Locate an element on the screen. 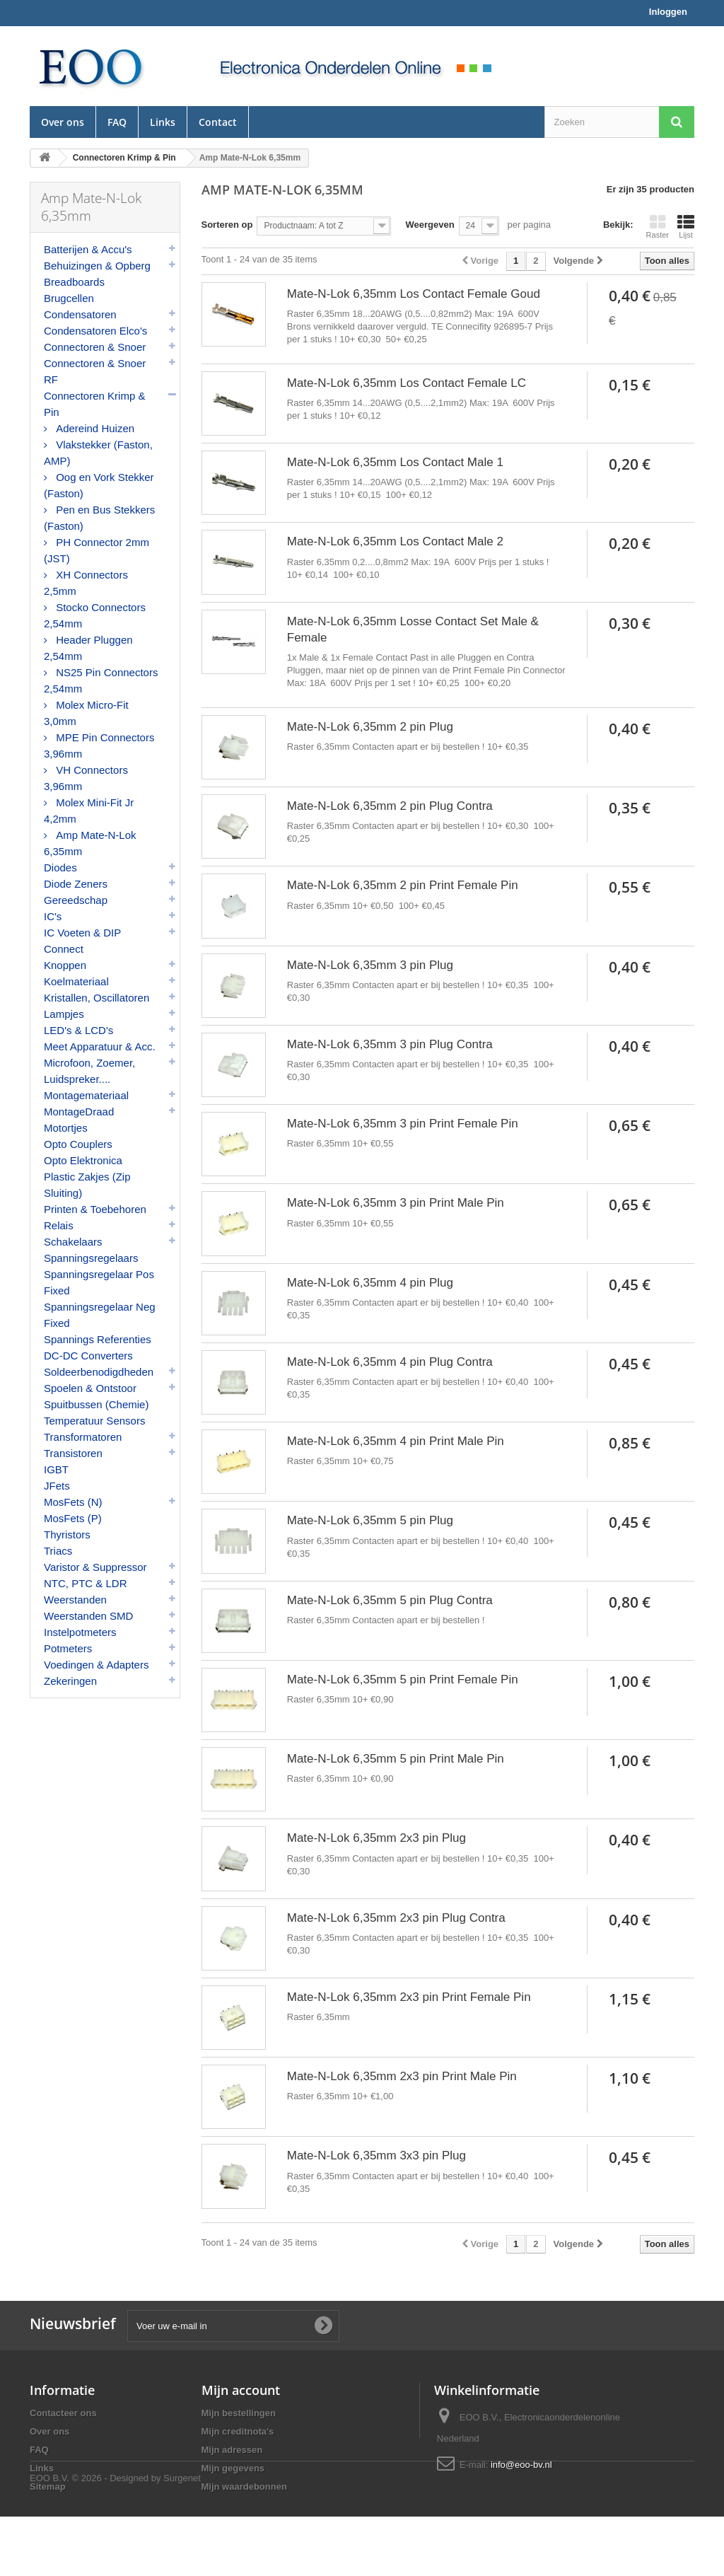  Zekeringen is located at coordinates (70, 1681).